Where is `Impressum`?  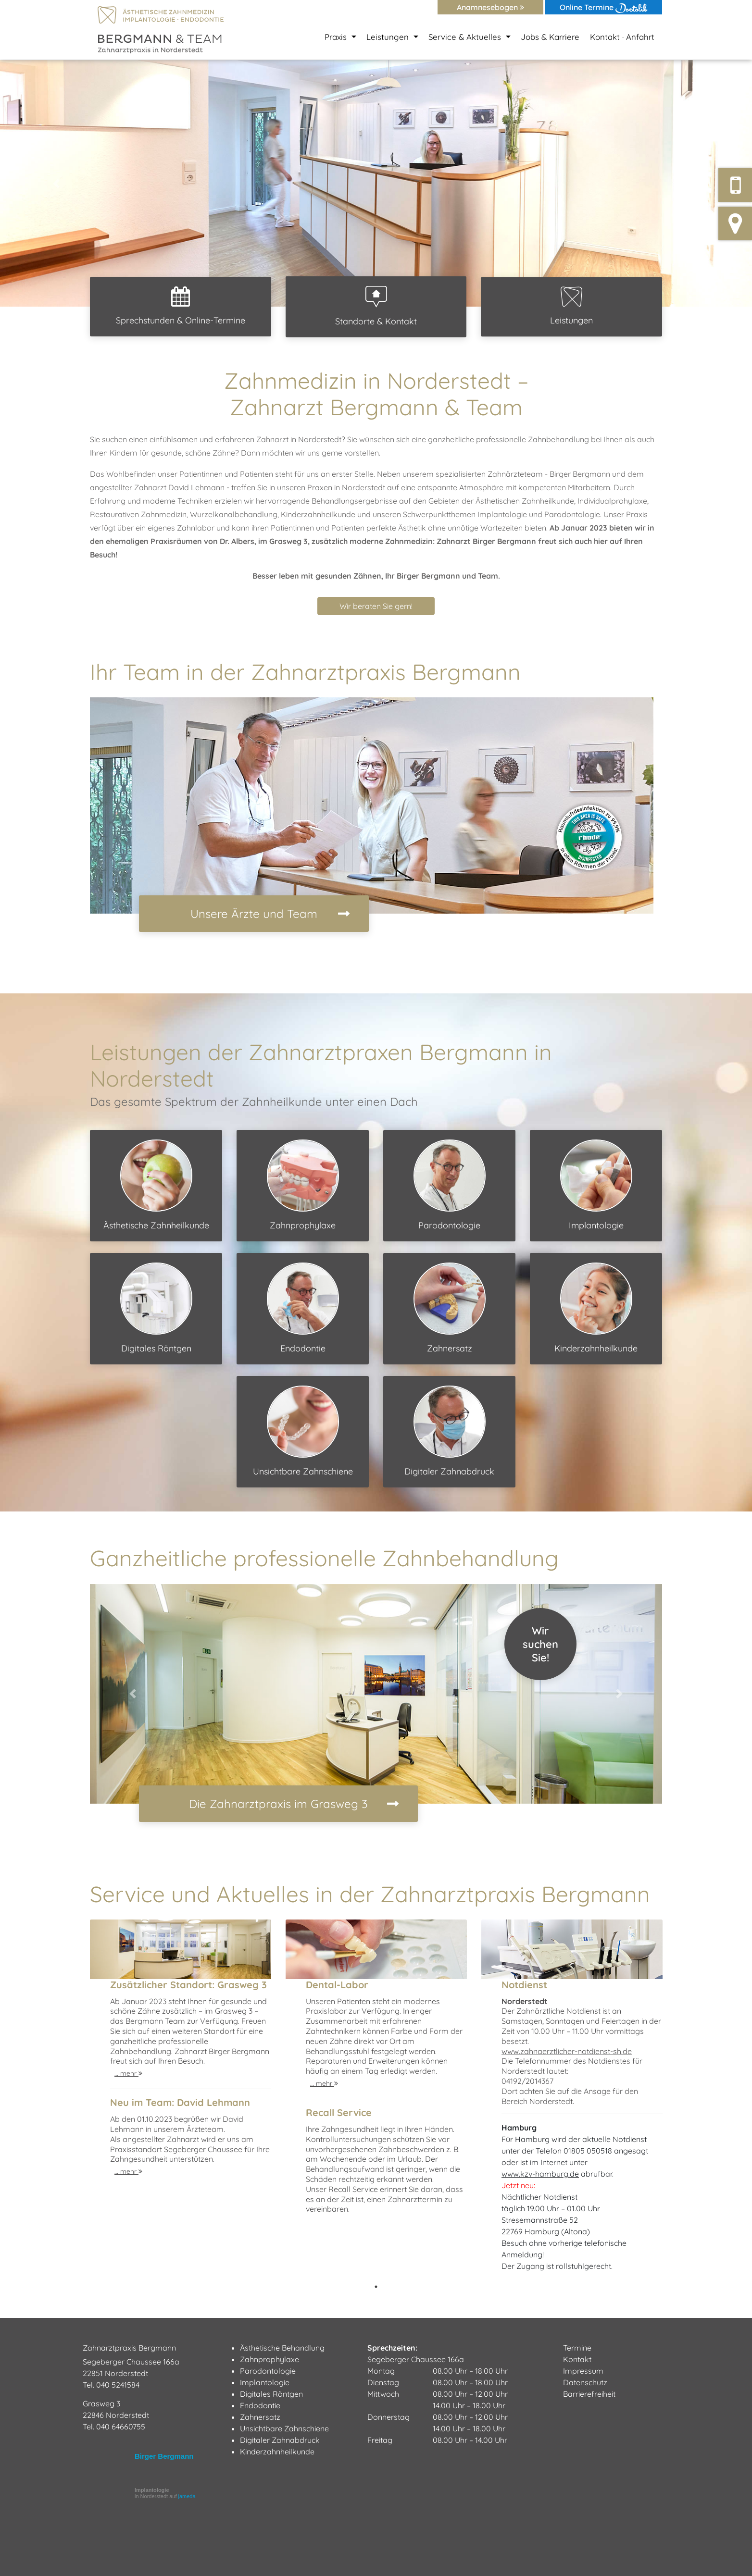
Impressum is located at coordinates (583, 2371).